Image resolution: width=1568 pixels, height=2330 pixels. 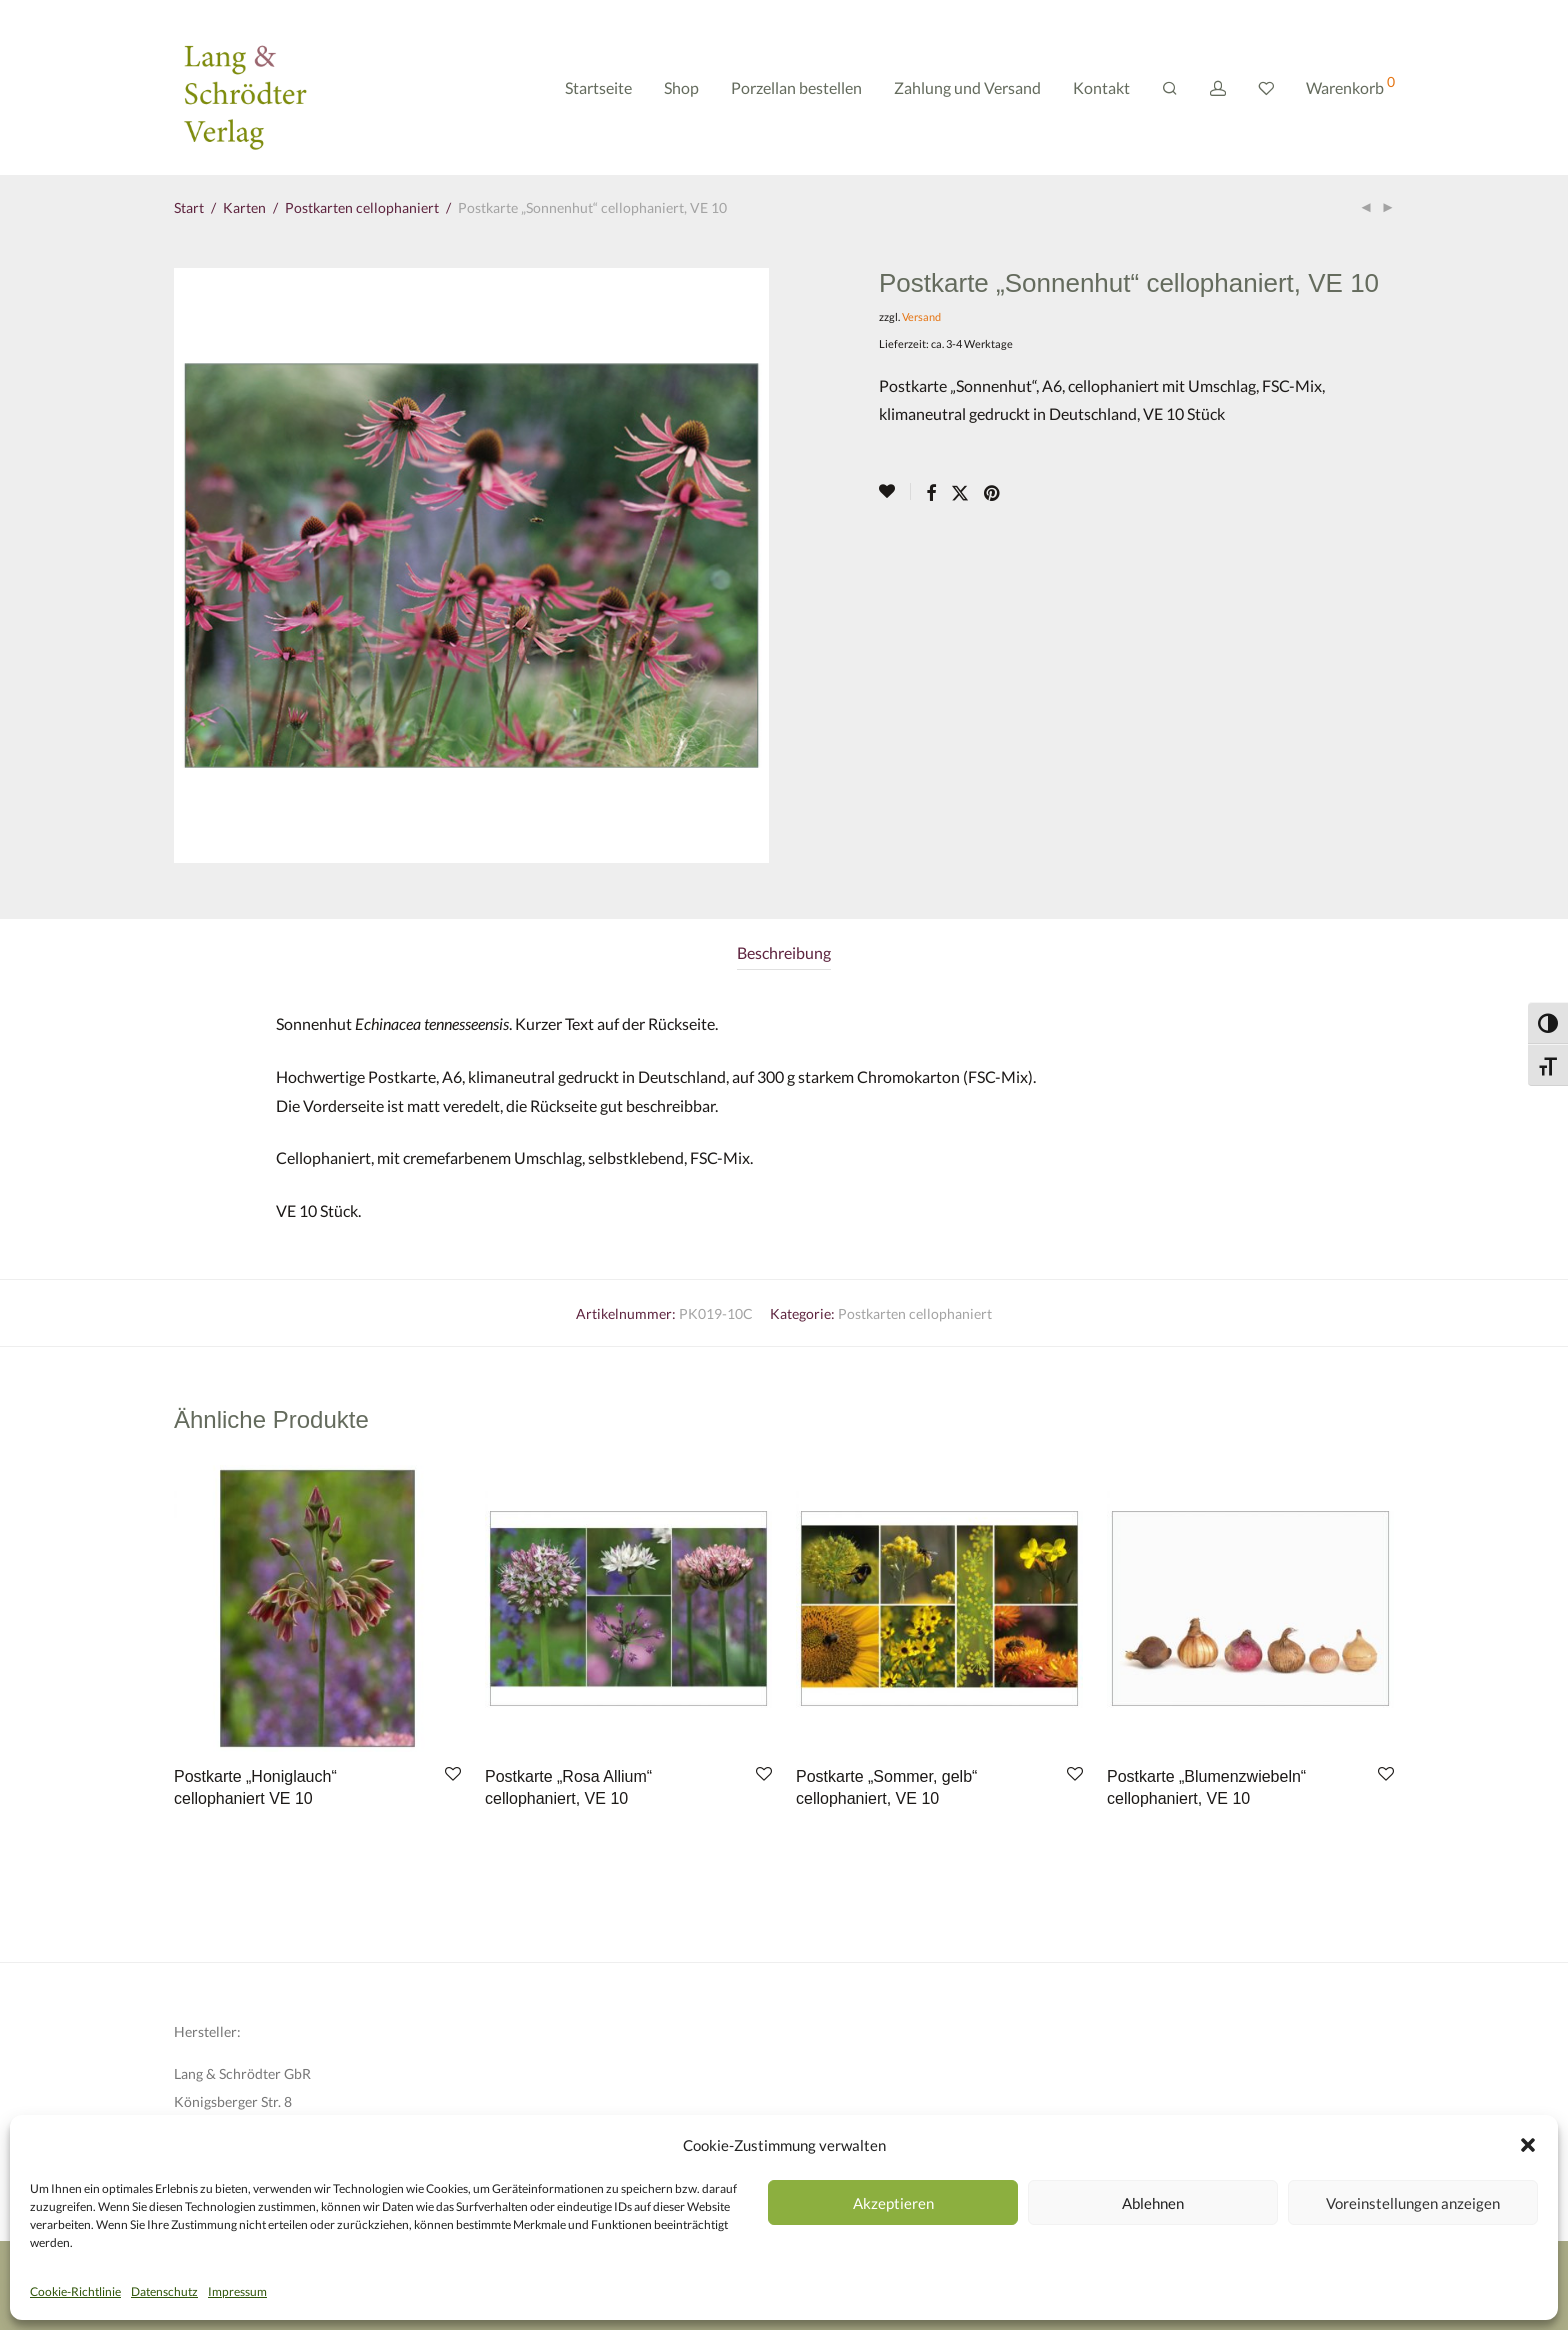 I want to click on Versand, so click(x=921, y=316).